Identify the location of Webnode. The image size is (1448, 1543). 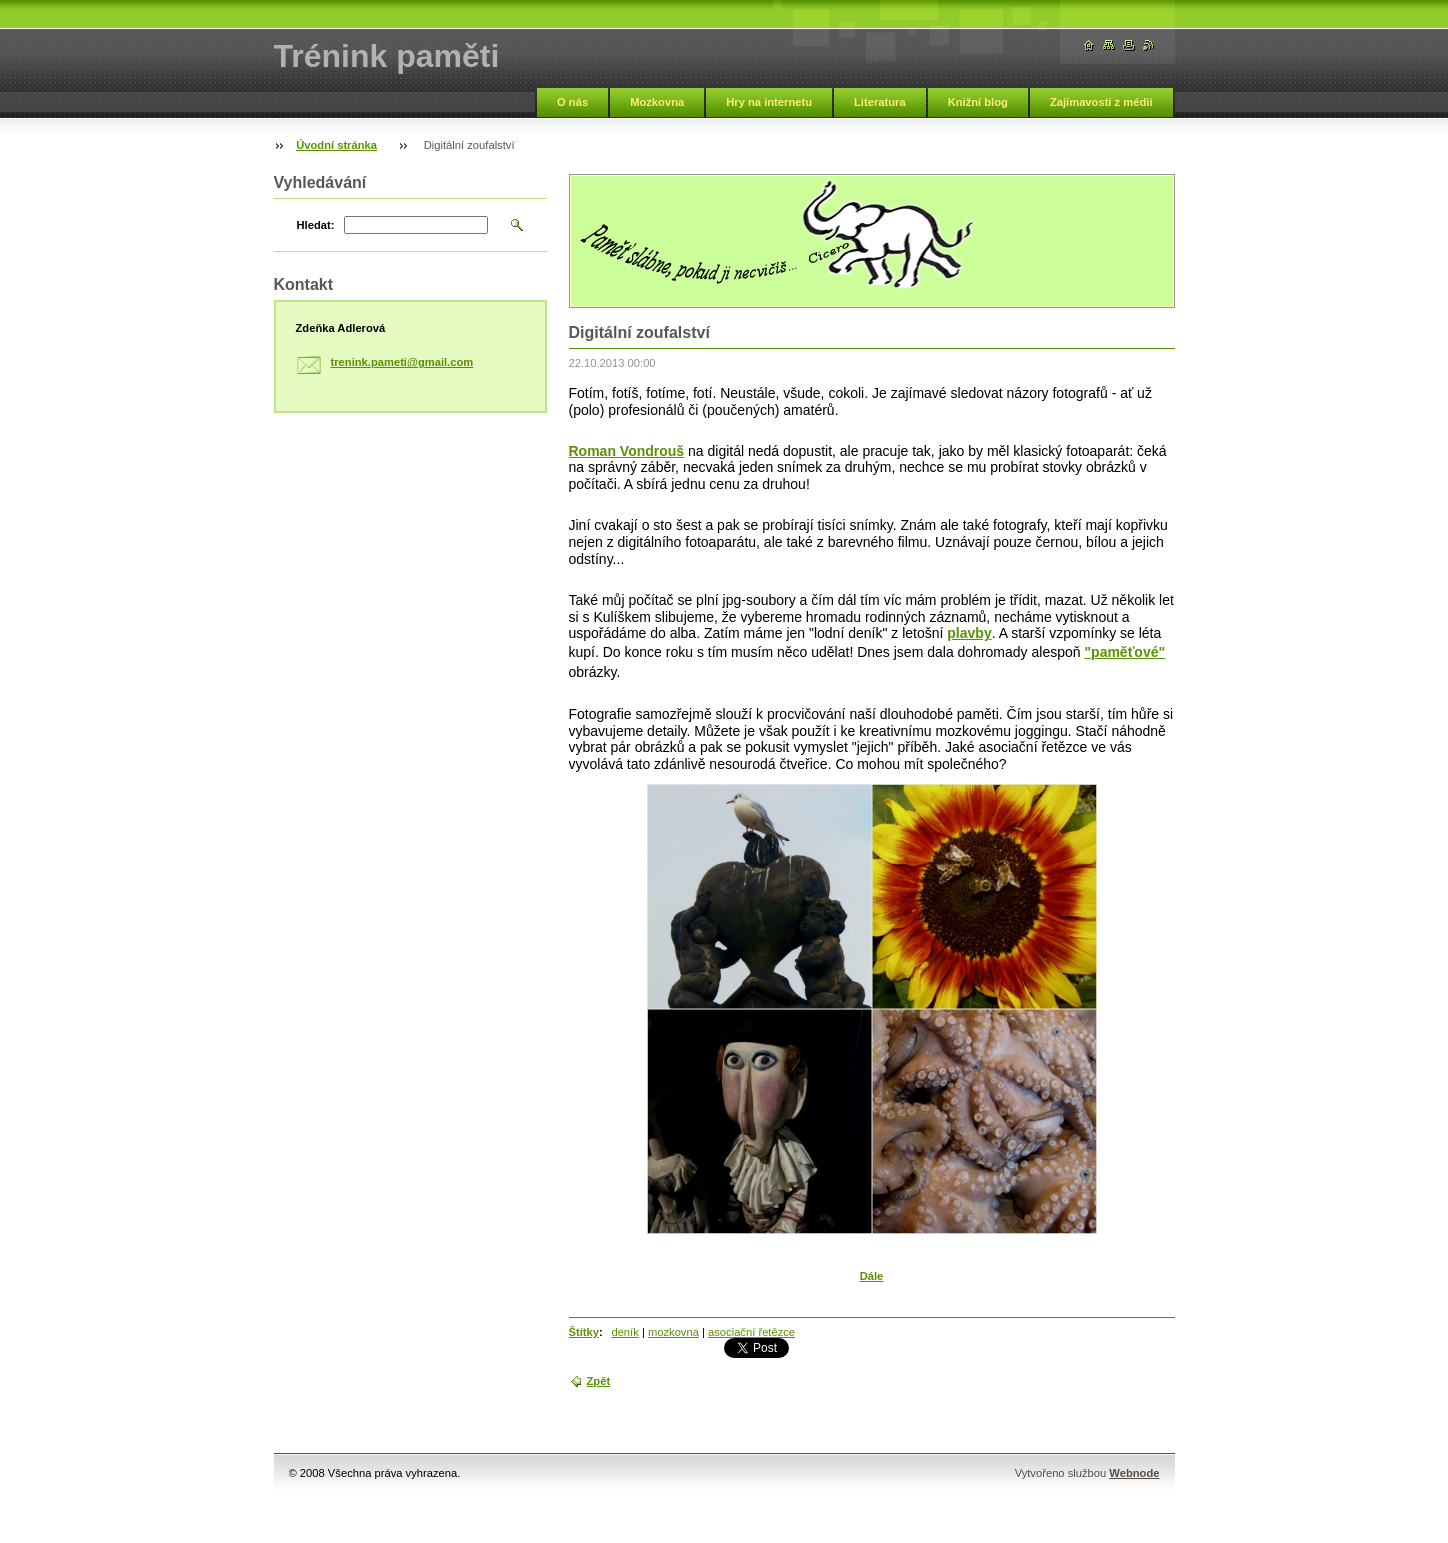
(1134, 1473).